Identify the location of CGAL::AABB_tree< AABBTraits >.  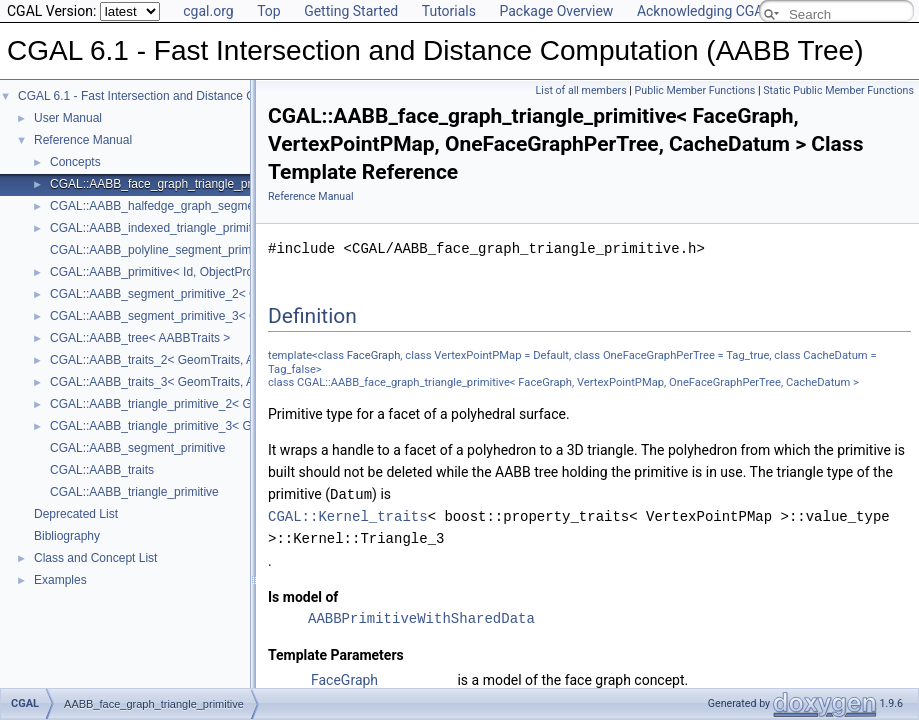
(140, 338).